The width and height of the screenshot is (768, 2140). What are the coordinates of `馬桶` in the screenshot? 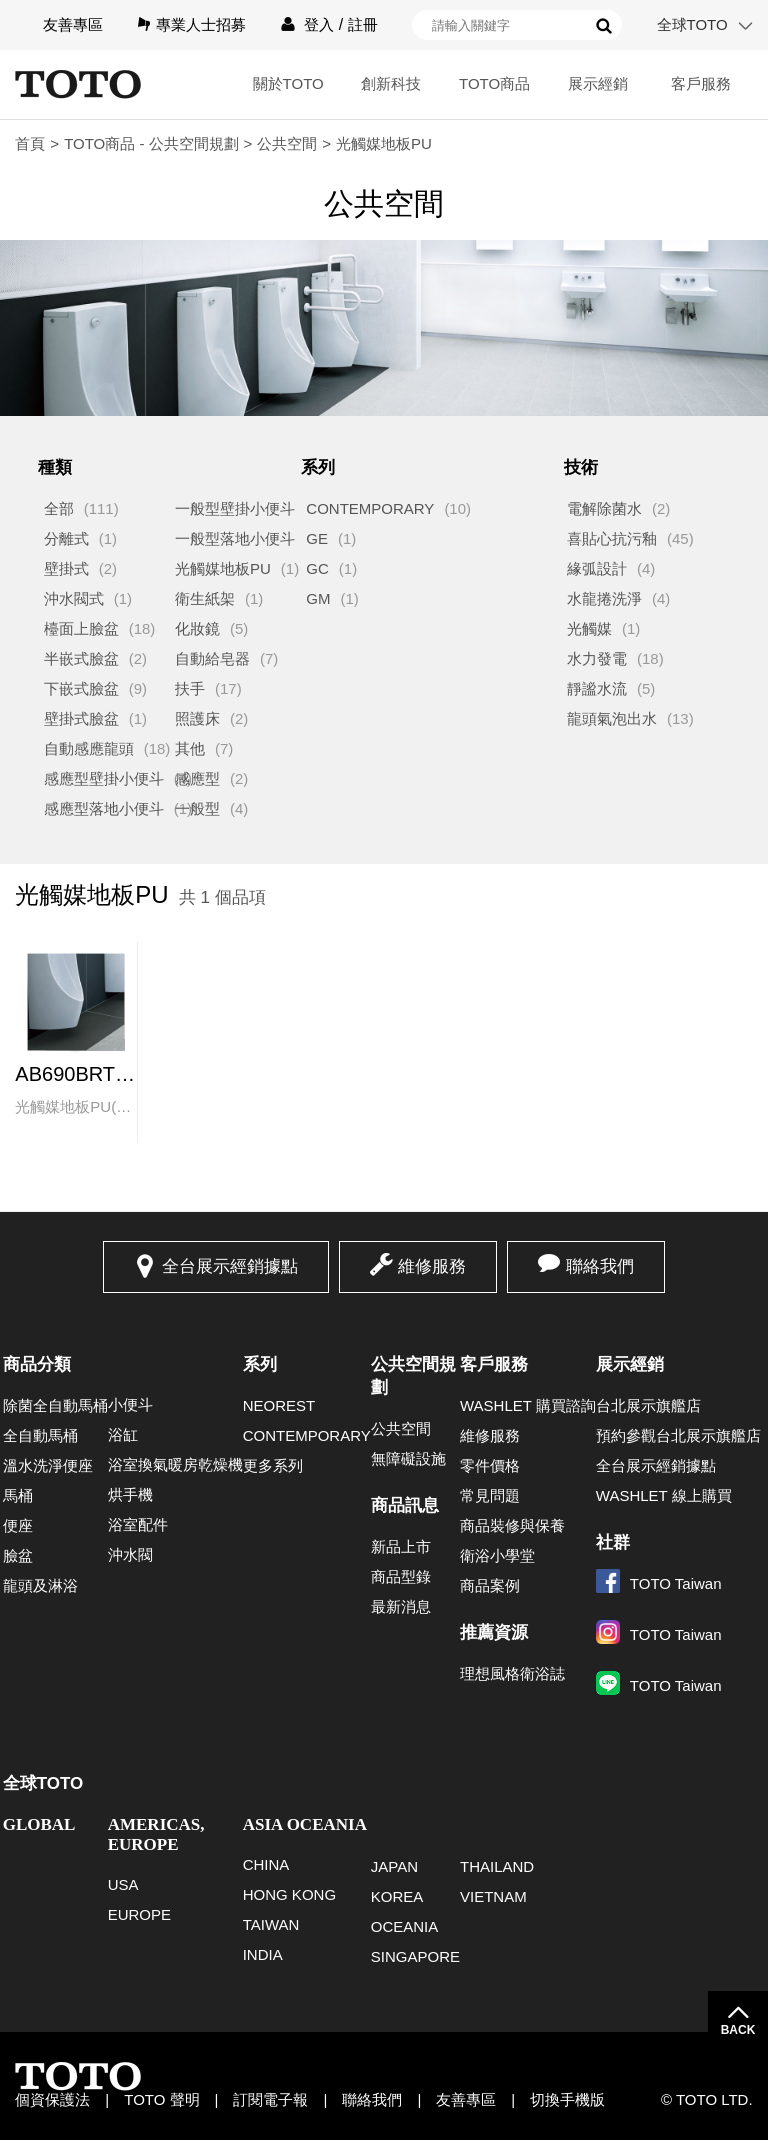 It's located at (18, 1495).